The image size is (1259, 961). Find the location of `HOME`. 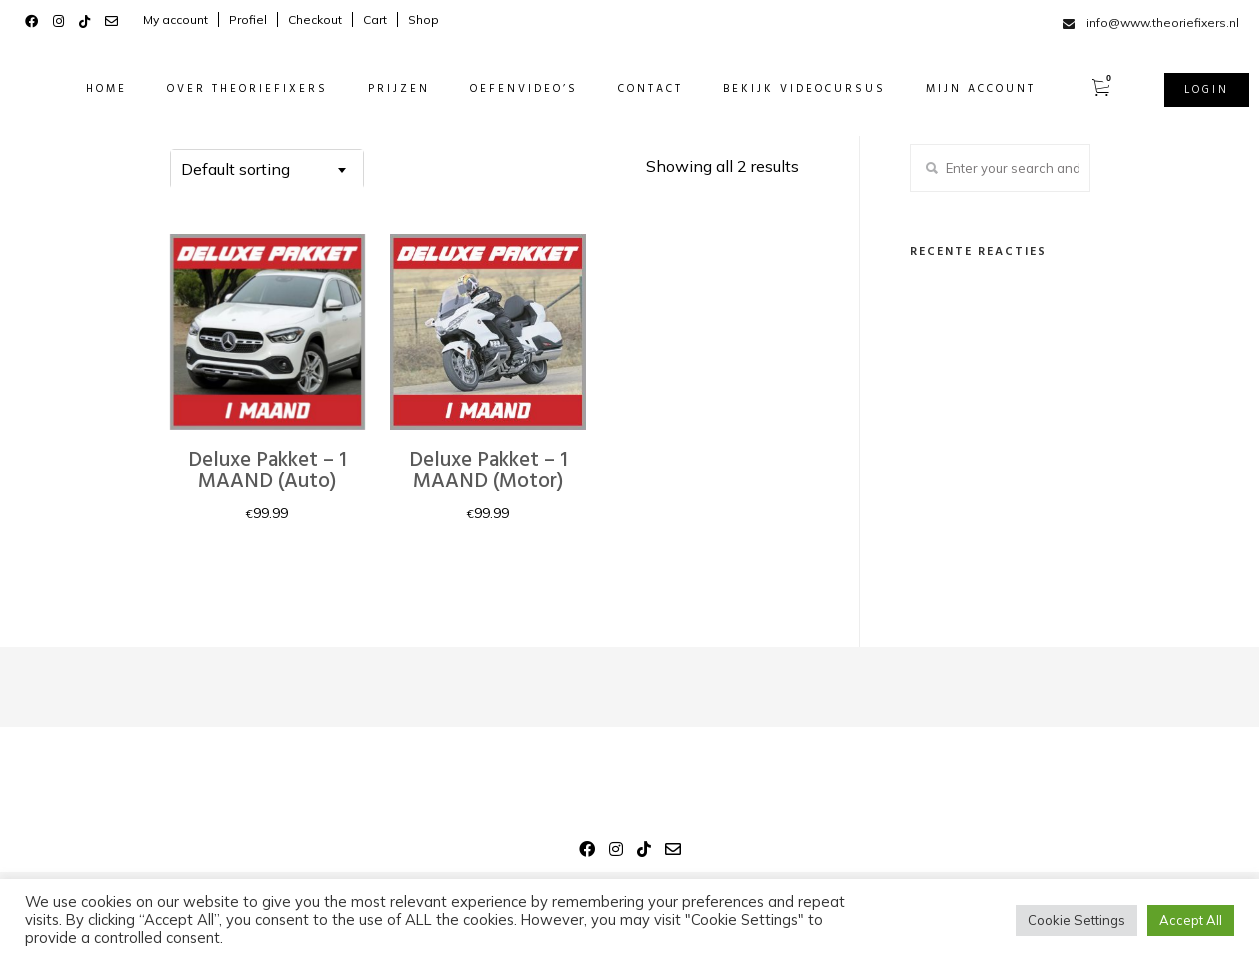

HOME is located at coordinates (86, 89).